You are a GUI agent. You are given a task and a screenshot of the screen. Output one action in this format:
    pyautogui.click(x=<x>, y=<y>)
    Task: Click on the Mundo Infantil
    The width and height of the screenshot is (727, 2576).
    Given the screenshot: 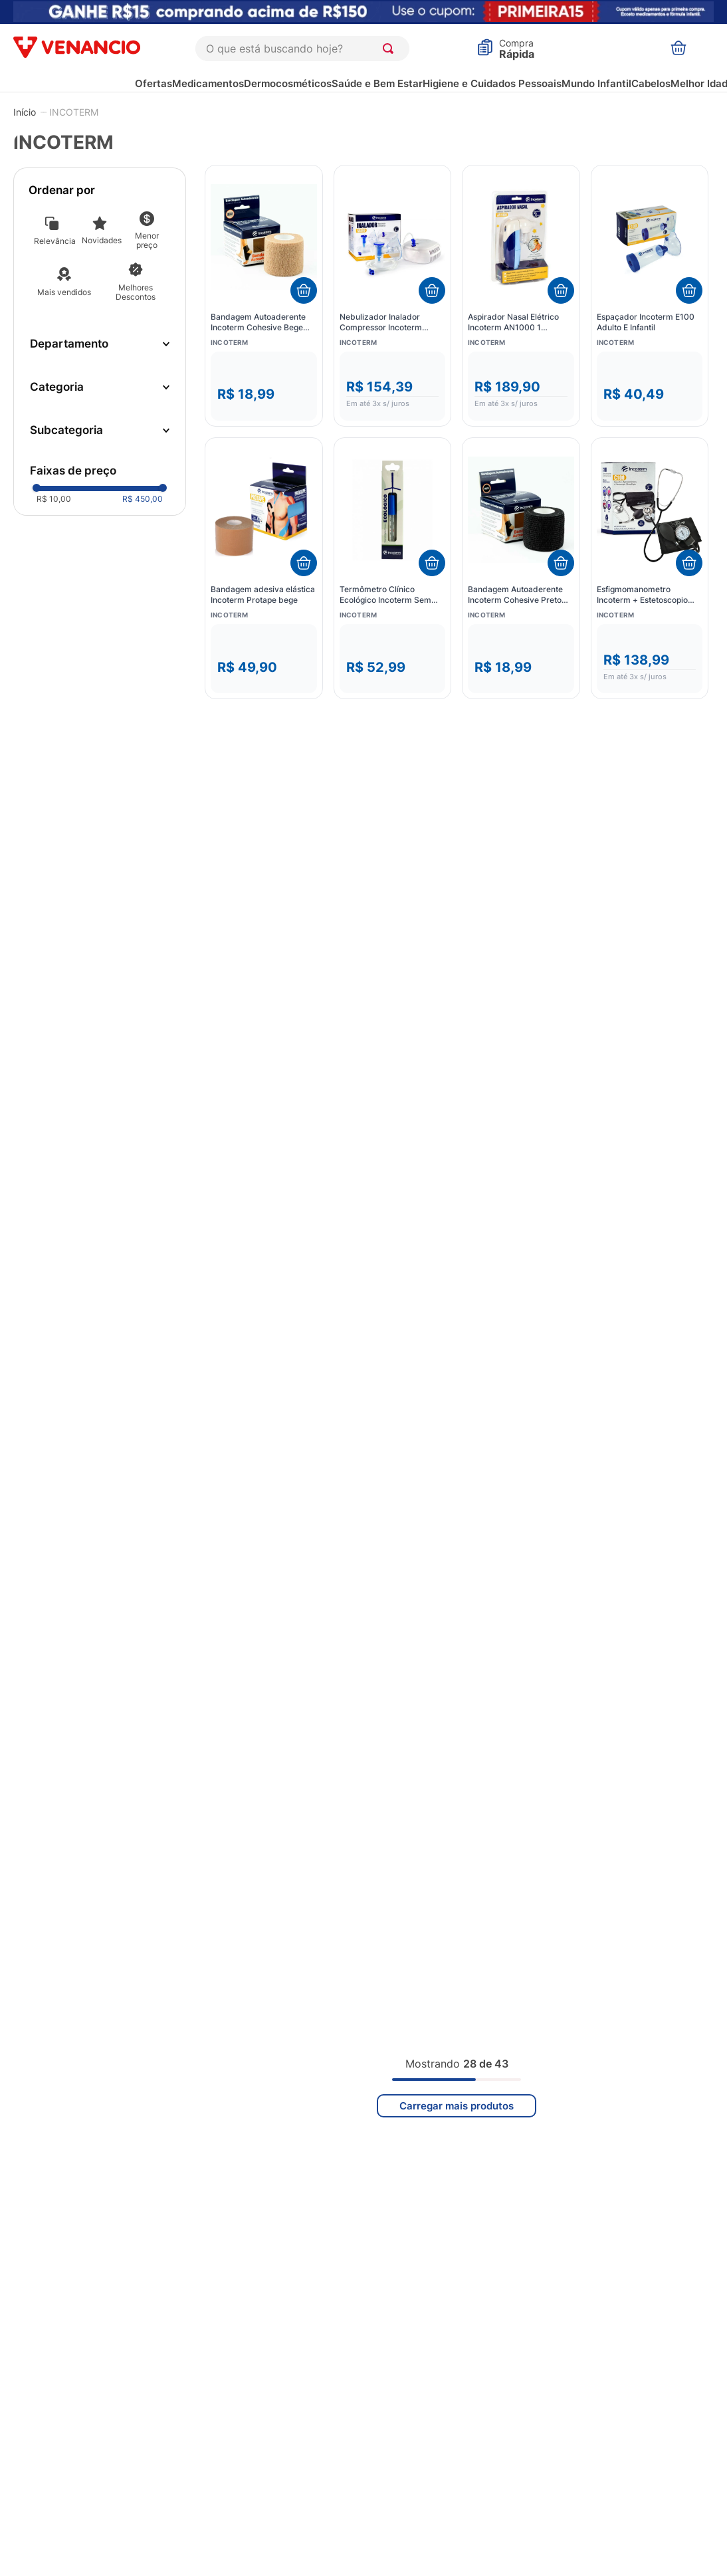 What is the action you would take?
    pyautogui.click(x=596, y=83)
    